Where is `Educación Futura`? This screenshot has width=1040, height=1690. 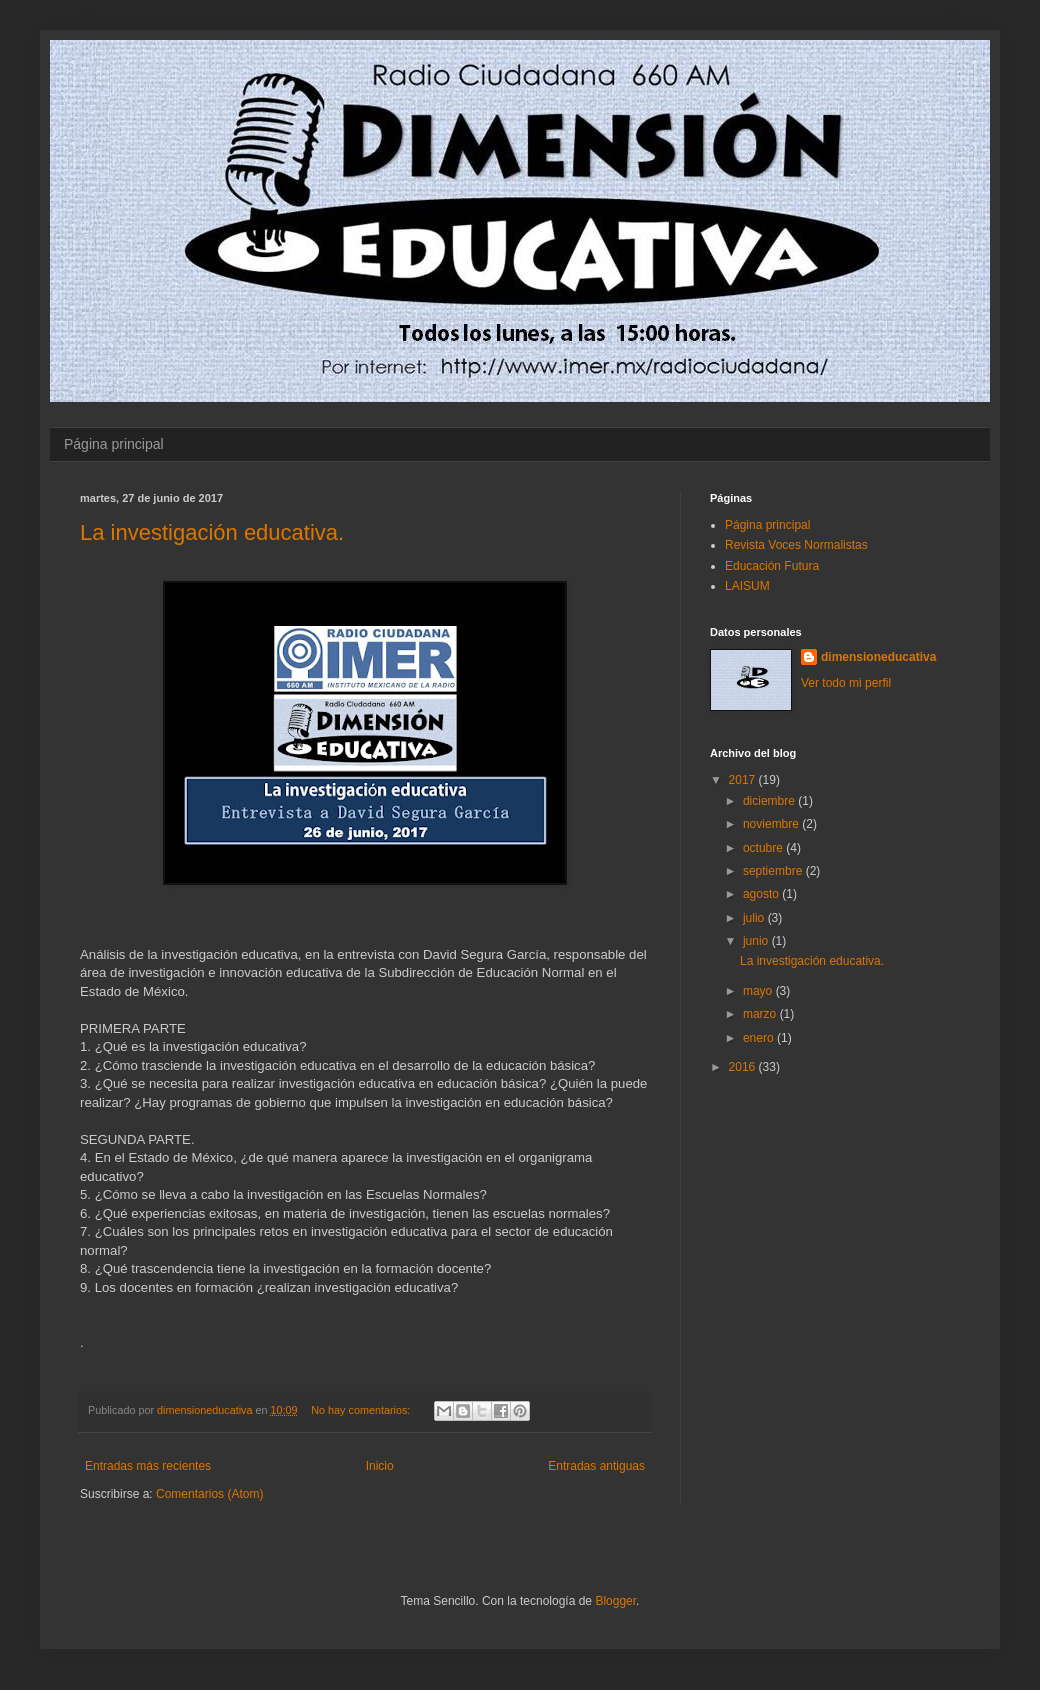 Educación Futura is located at coordinates (772, 566).